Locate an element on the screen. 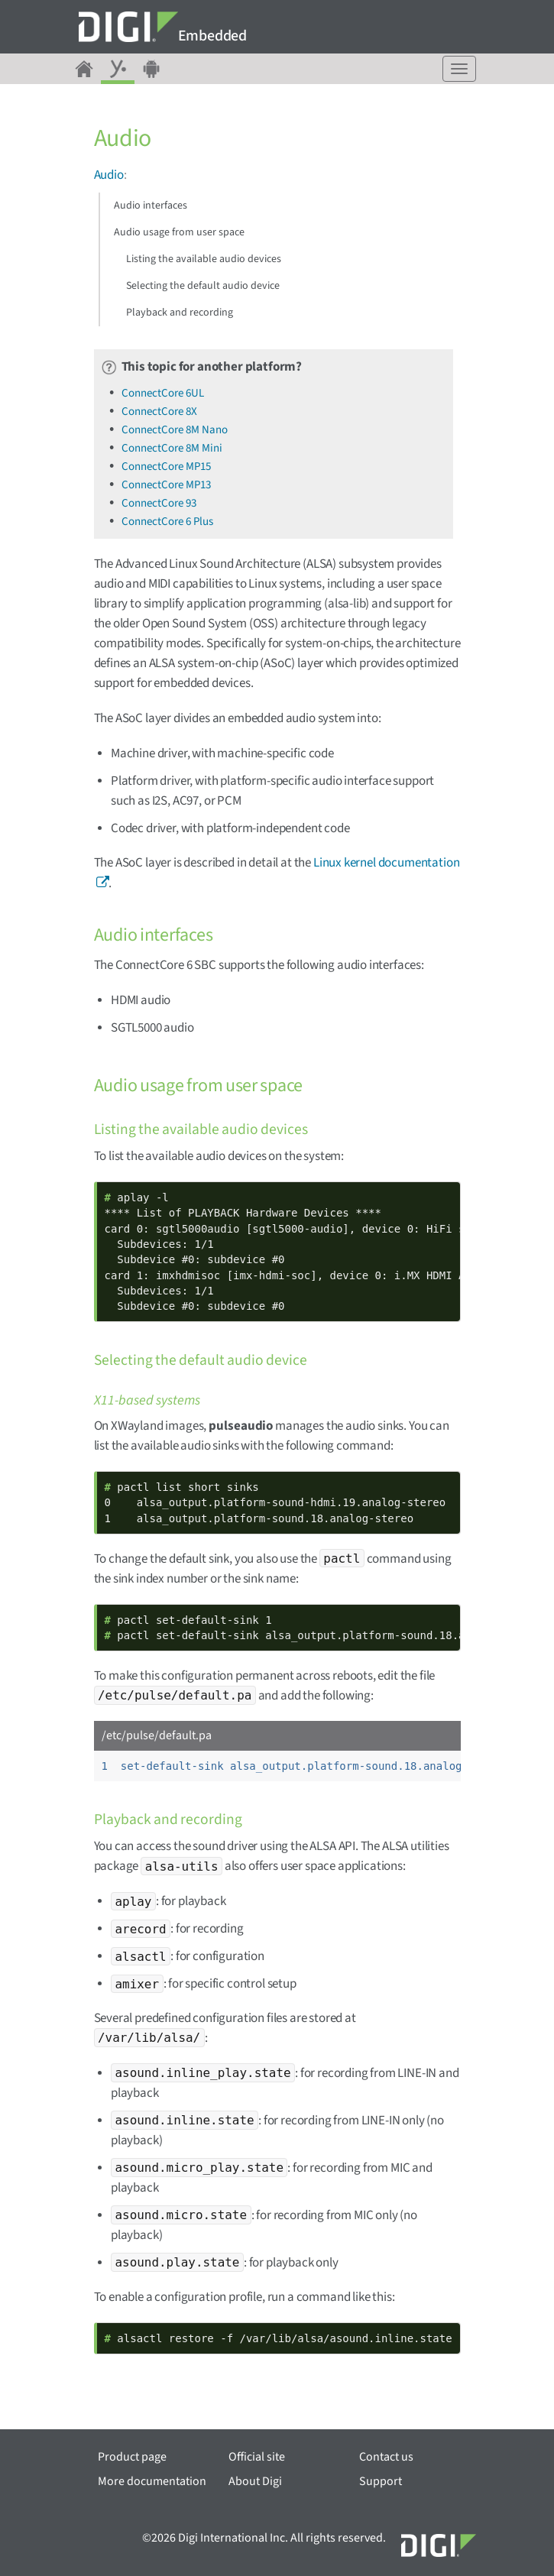  Audio usage from user space is located at coordinates (179, 232).